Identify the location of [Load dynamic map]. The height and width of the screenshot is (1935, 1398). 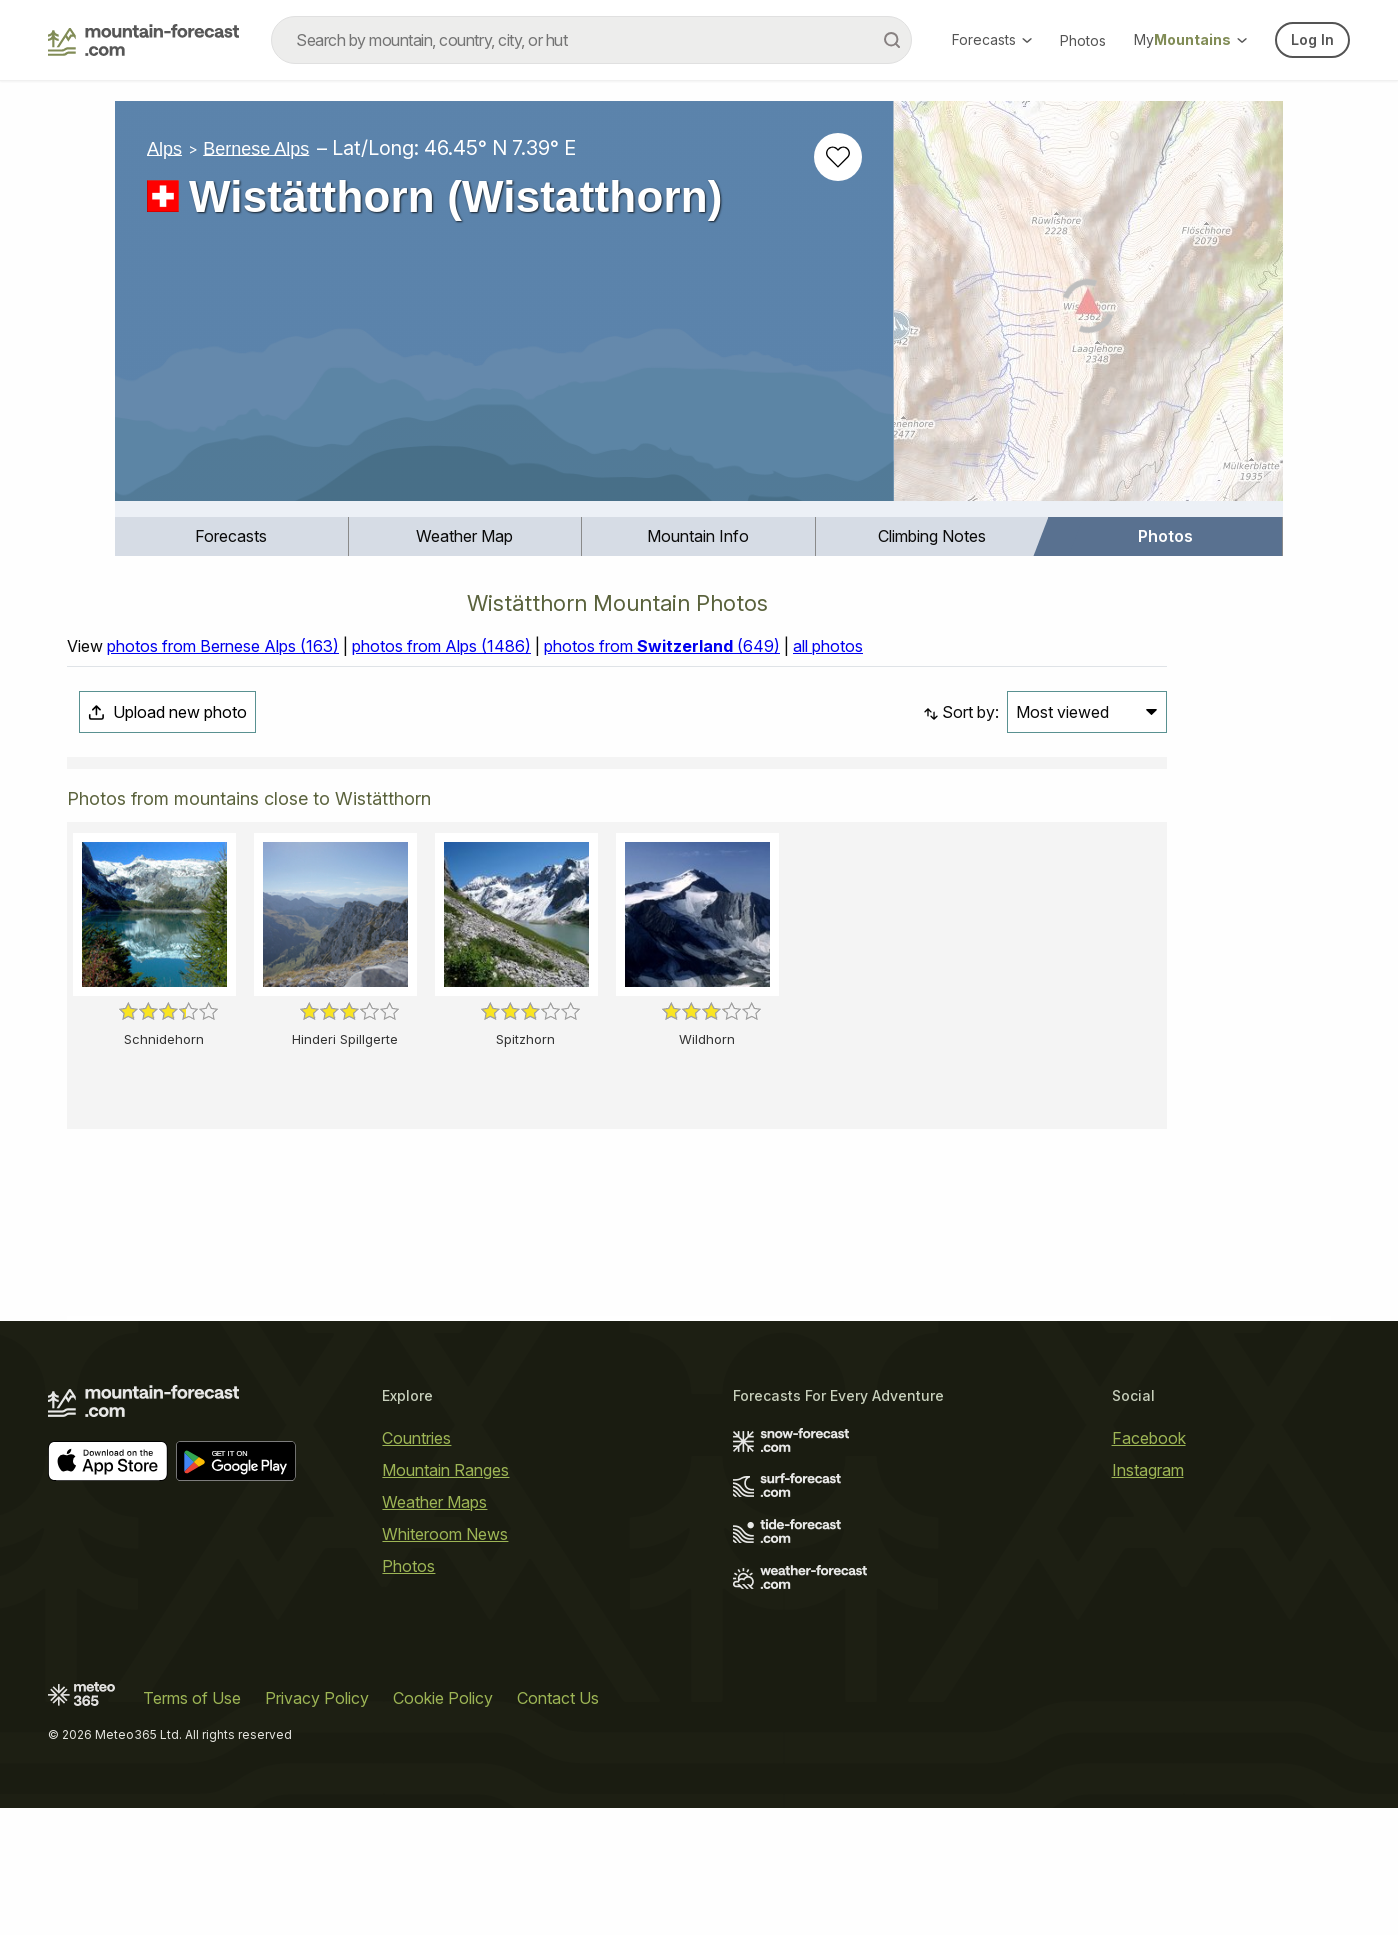
(1088, 309).